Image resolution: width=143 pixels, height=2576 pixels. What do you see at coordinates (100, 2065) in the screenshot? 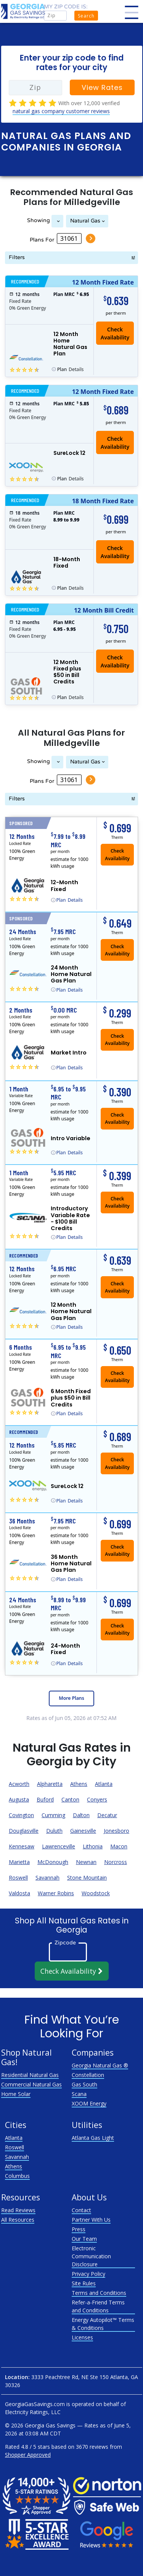
I see `Georgia Natural Gas ®` at bounding box center [100, 2065].